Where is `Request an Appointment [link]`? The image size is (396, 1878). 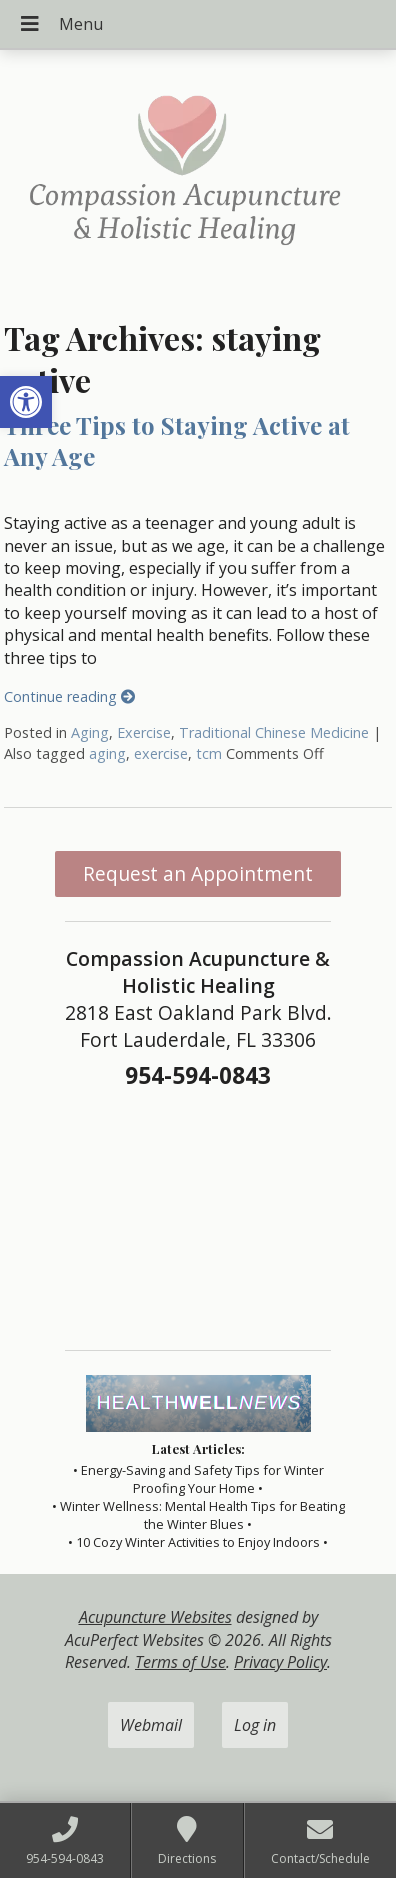
Request an Appointment [link] is located at coordinates (198, 873).